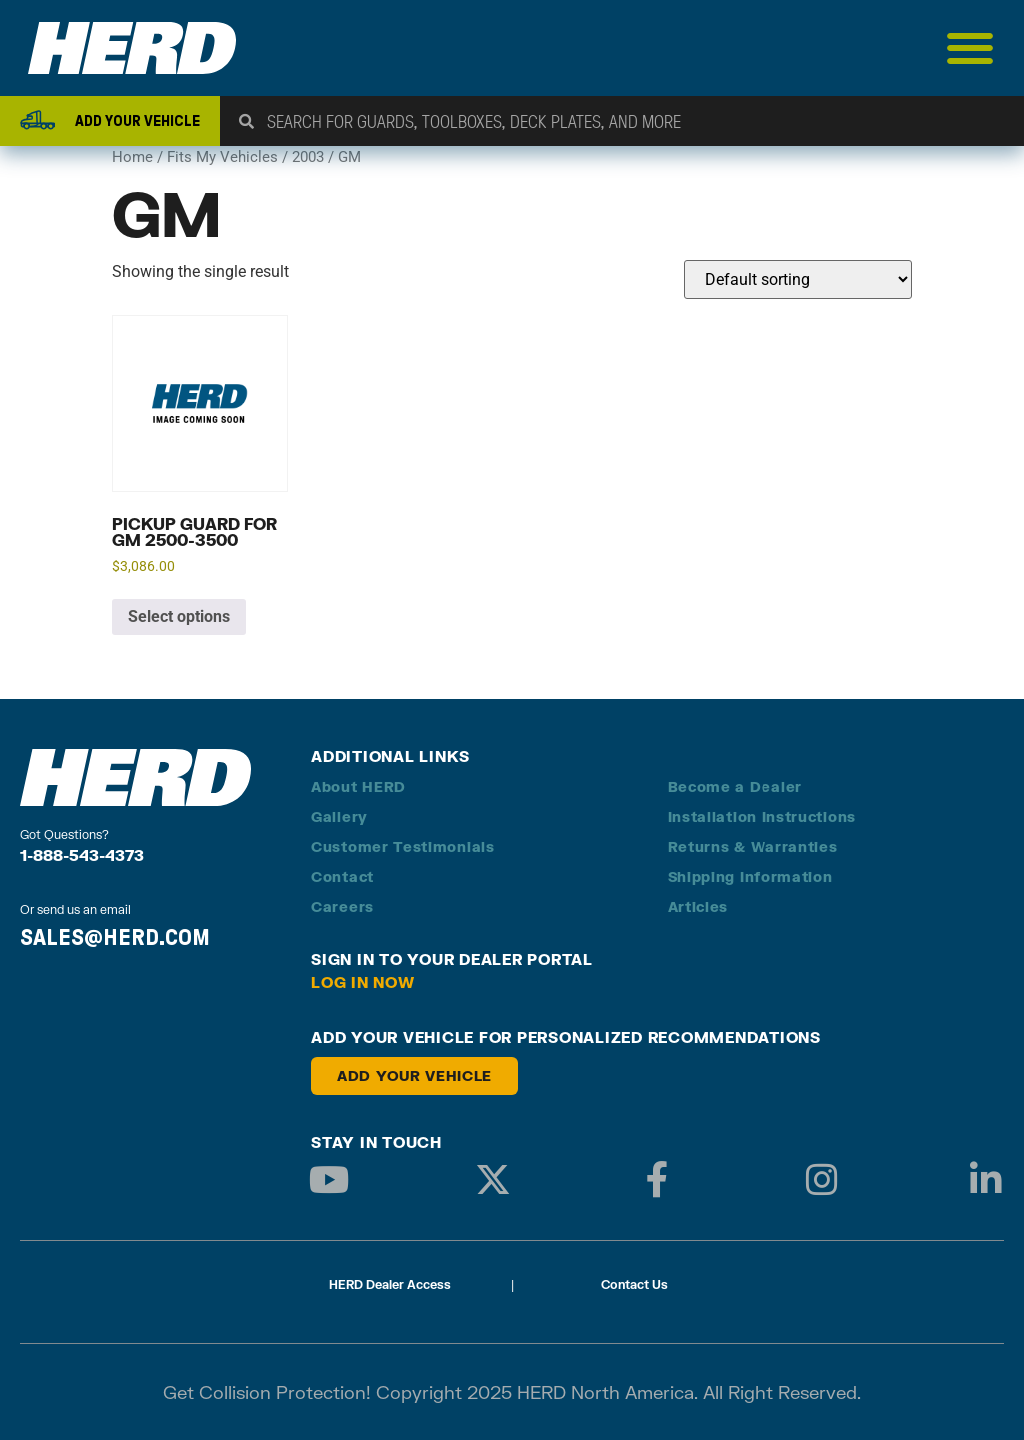 Image resolution: width=1024 pixels, height=1440 pixels. I want to click on Home, so click(132, 157).